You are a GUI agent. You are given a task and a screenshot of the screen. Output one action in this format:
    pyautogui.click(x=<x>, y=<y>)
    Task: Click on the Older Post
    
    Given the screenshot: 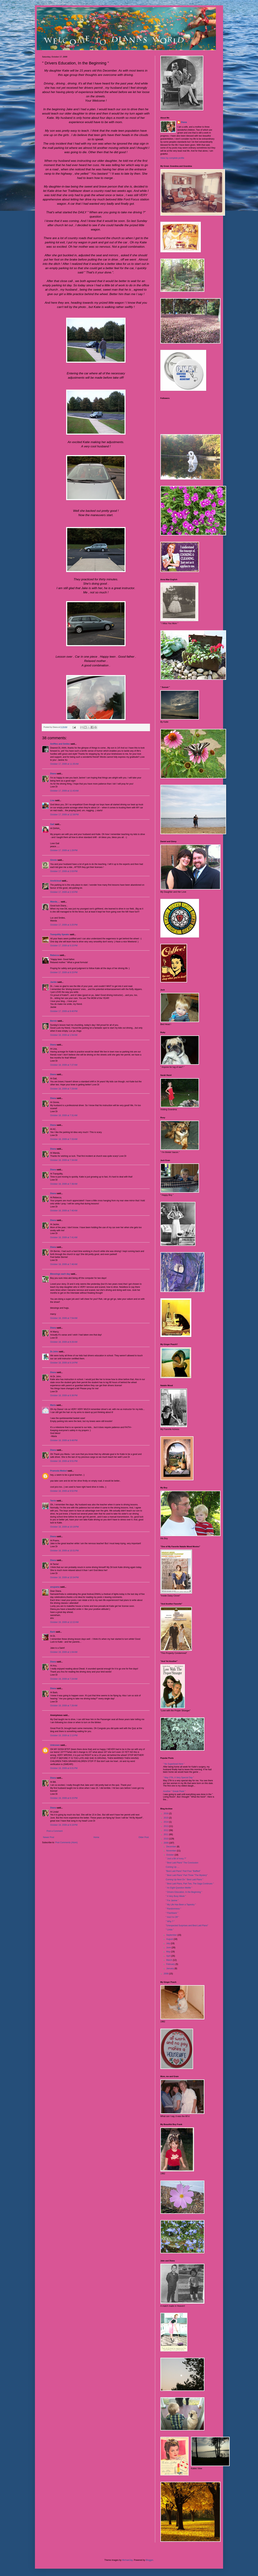 What is the action you would take?
    pyautogui.click(x=143, y=1837)
    